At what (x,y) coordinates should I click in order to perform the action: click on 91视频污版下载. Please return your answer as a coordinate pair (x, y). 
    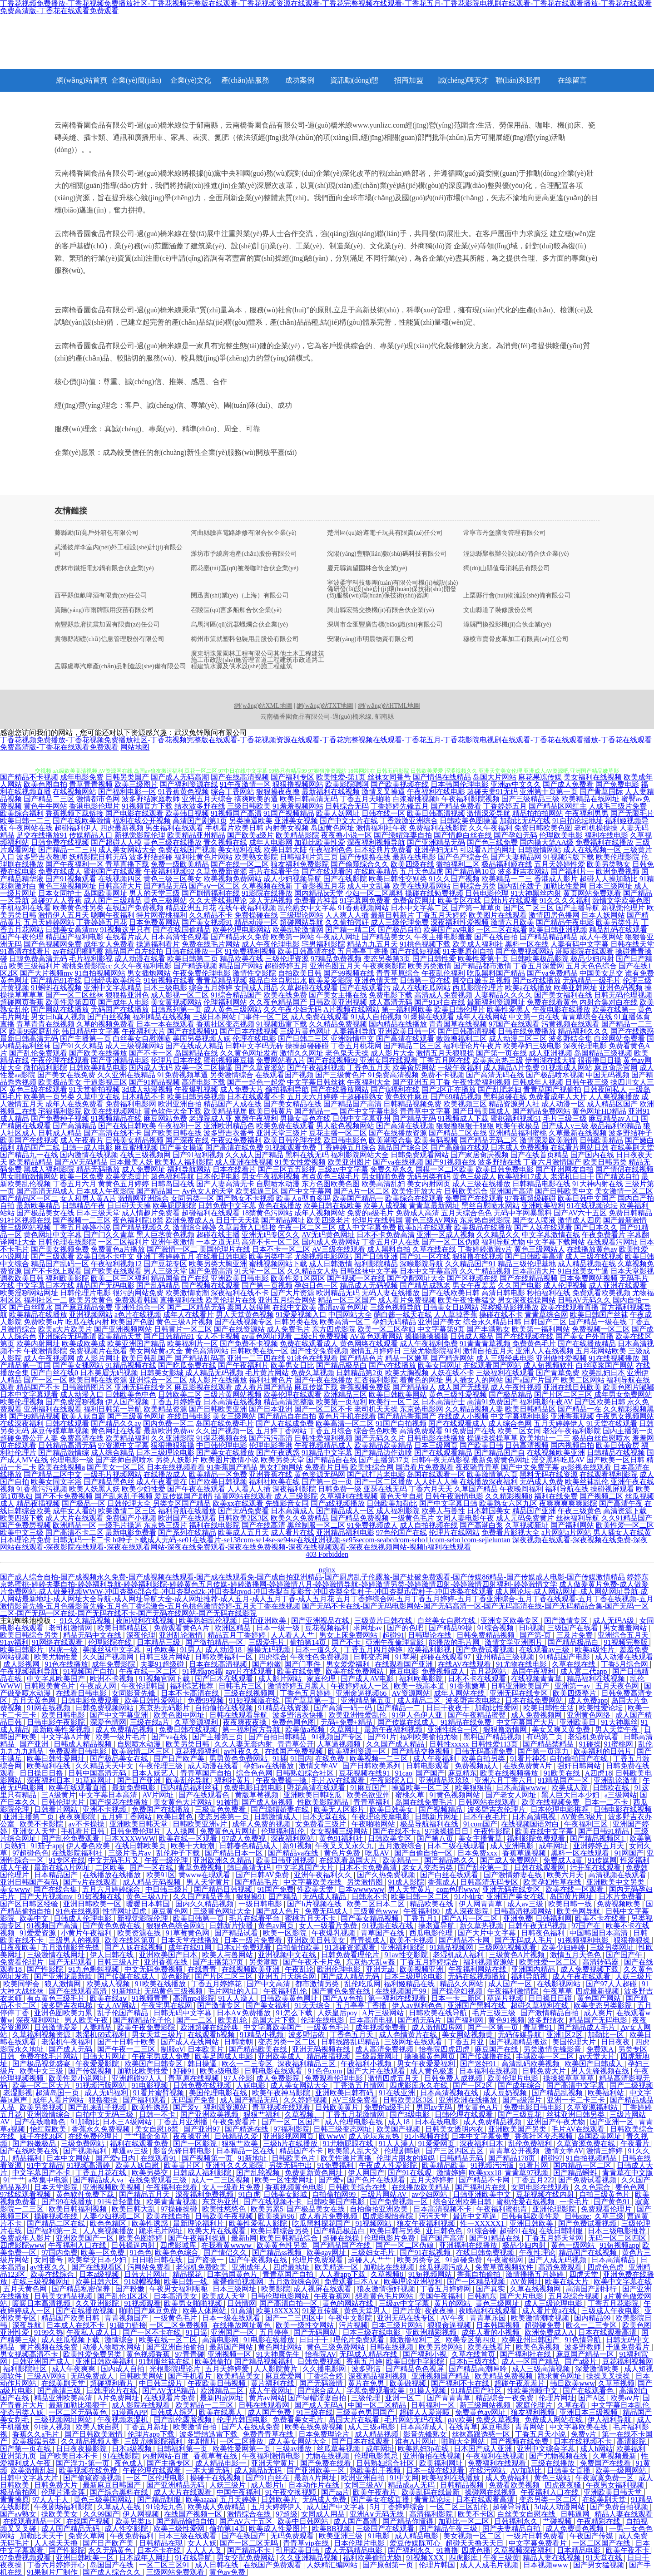
    Looking at the image, I should click on (568, 857).